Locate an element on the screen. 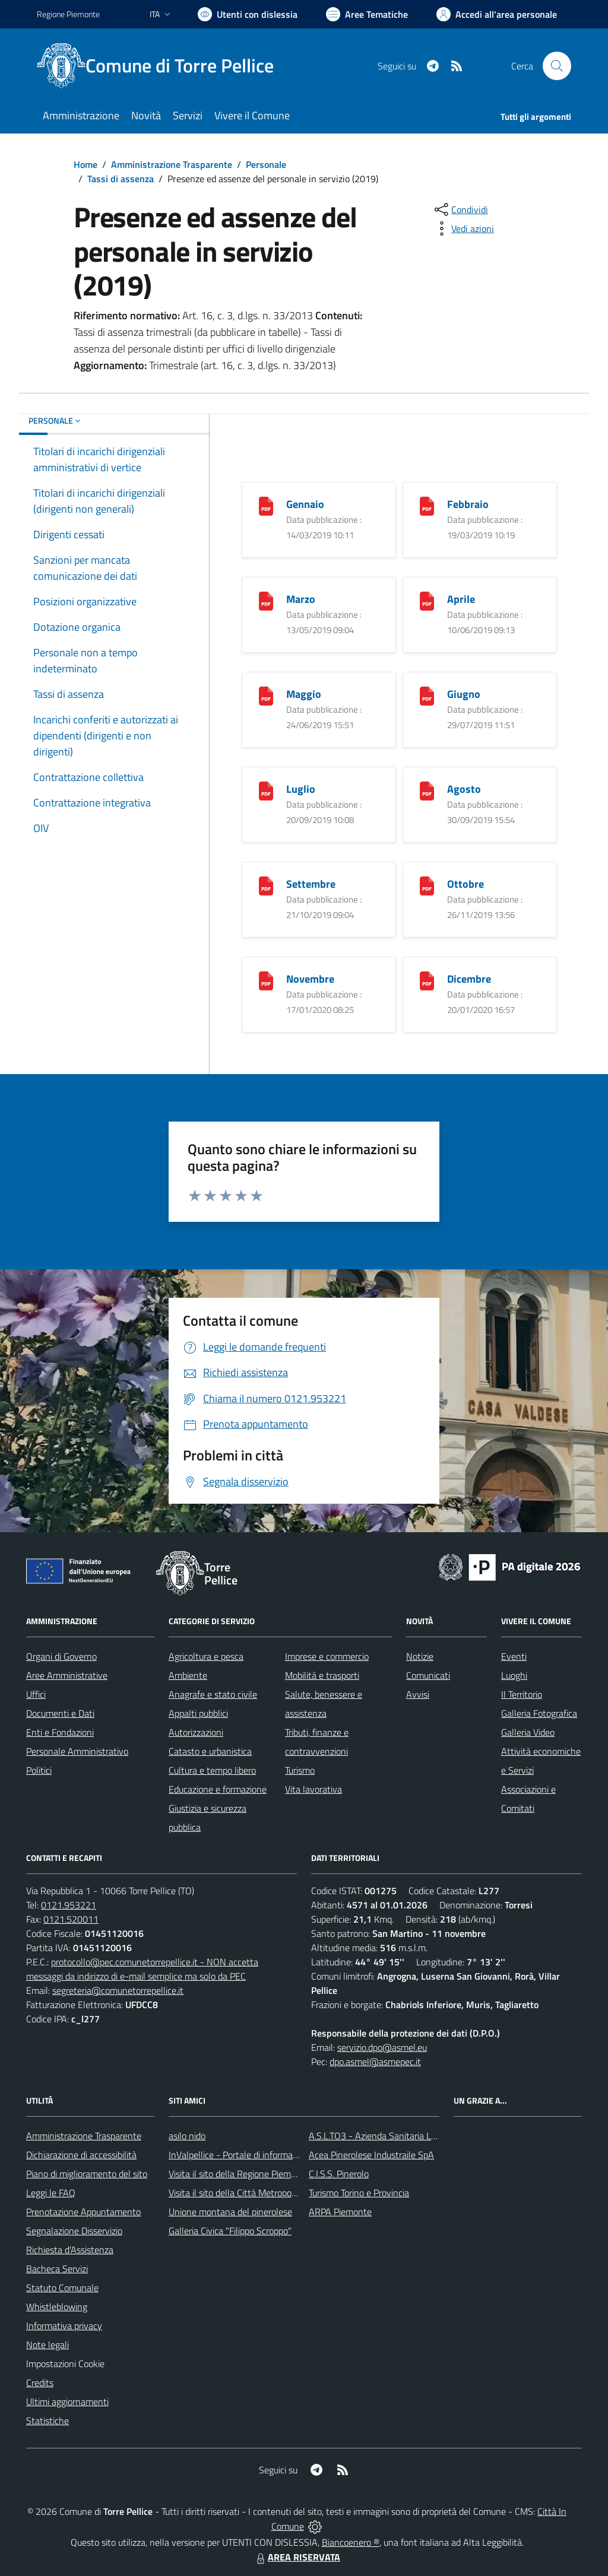  Galleria Civica "Filippo Scroppo" is located at coordinates (230, 2231).